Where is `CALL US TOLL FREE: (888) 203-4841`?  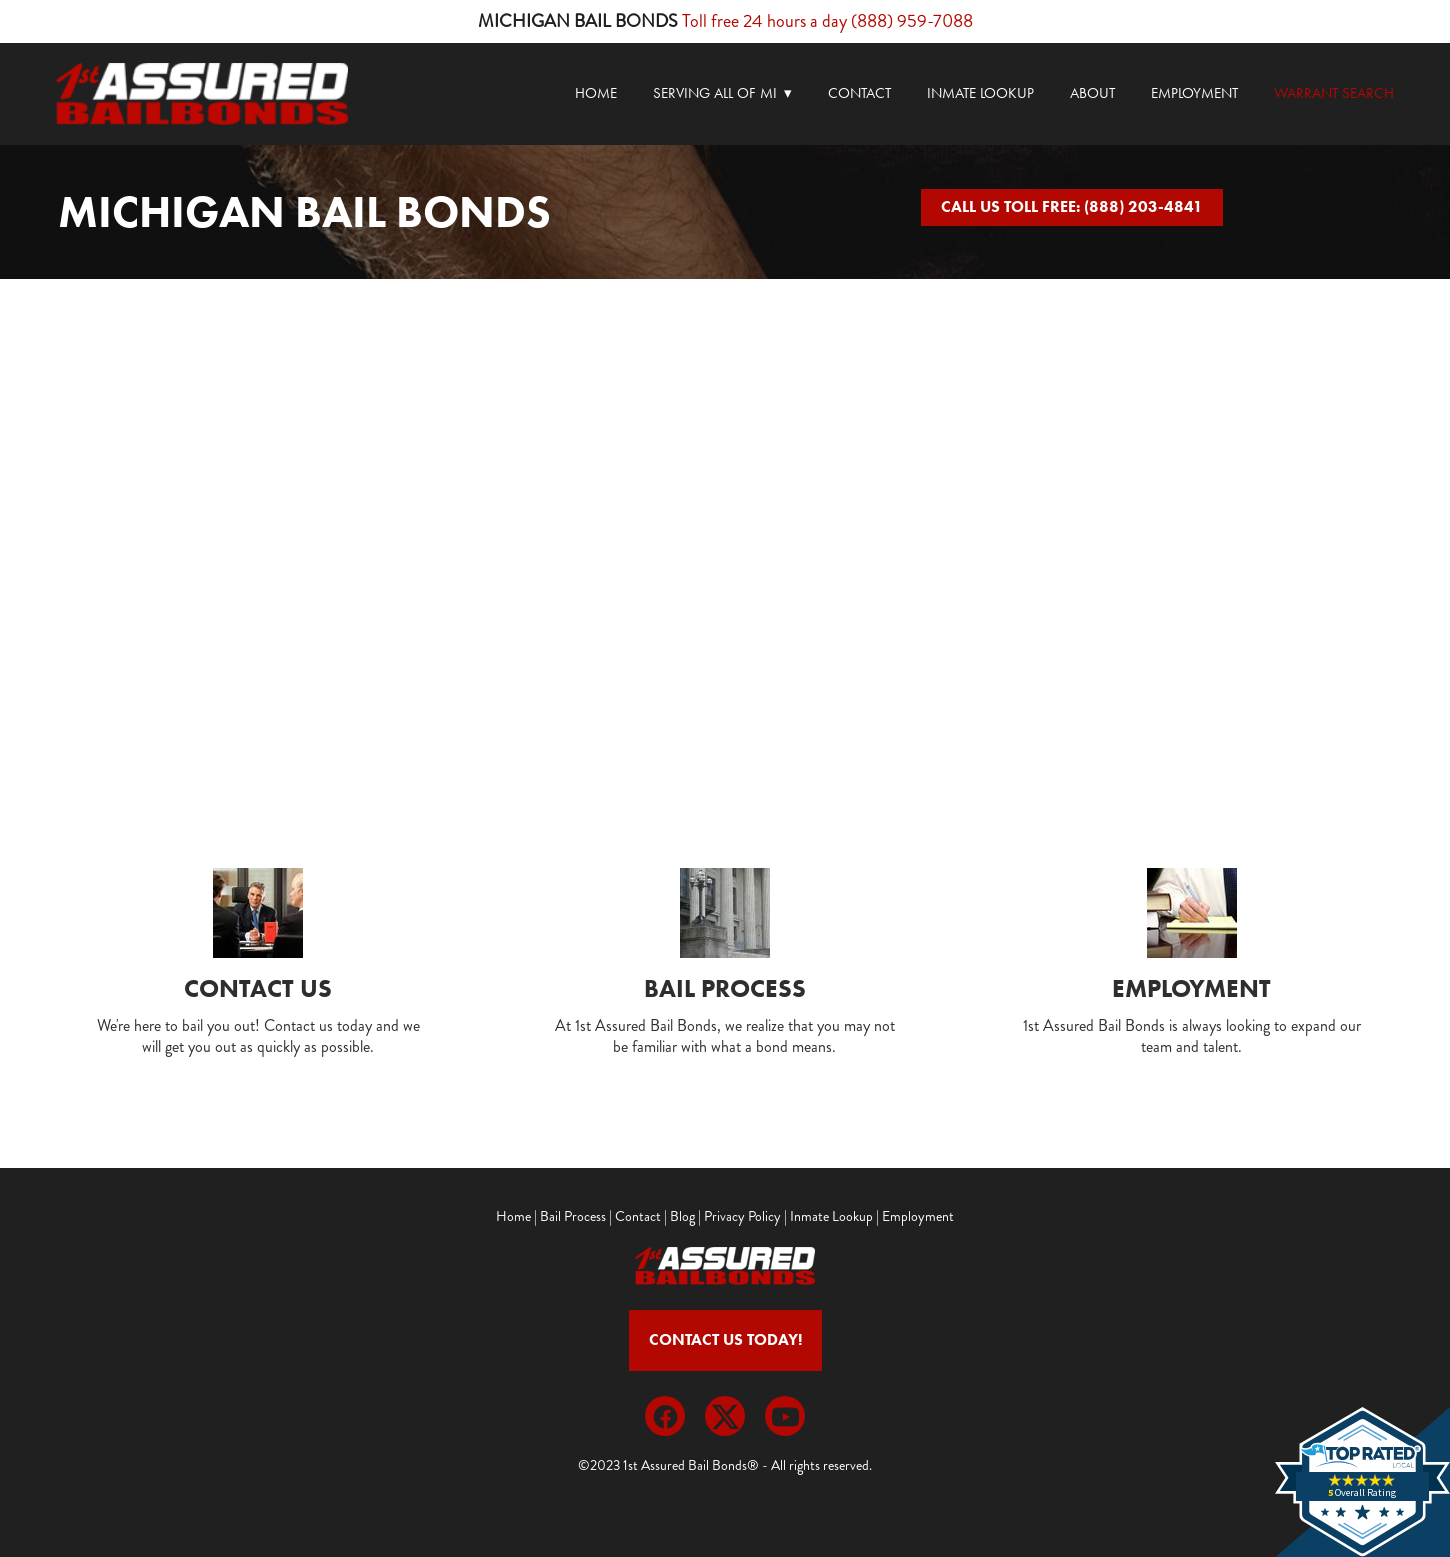
CALL US TOLL FREE: (888) 203-4841 is located at coordinates (1072, 206).